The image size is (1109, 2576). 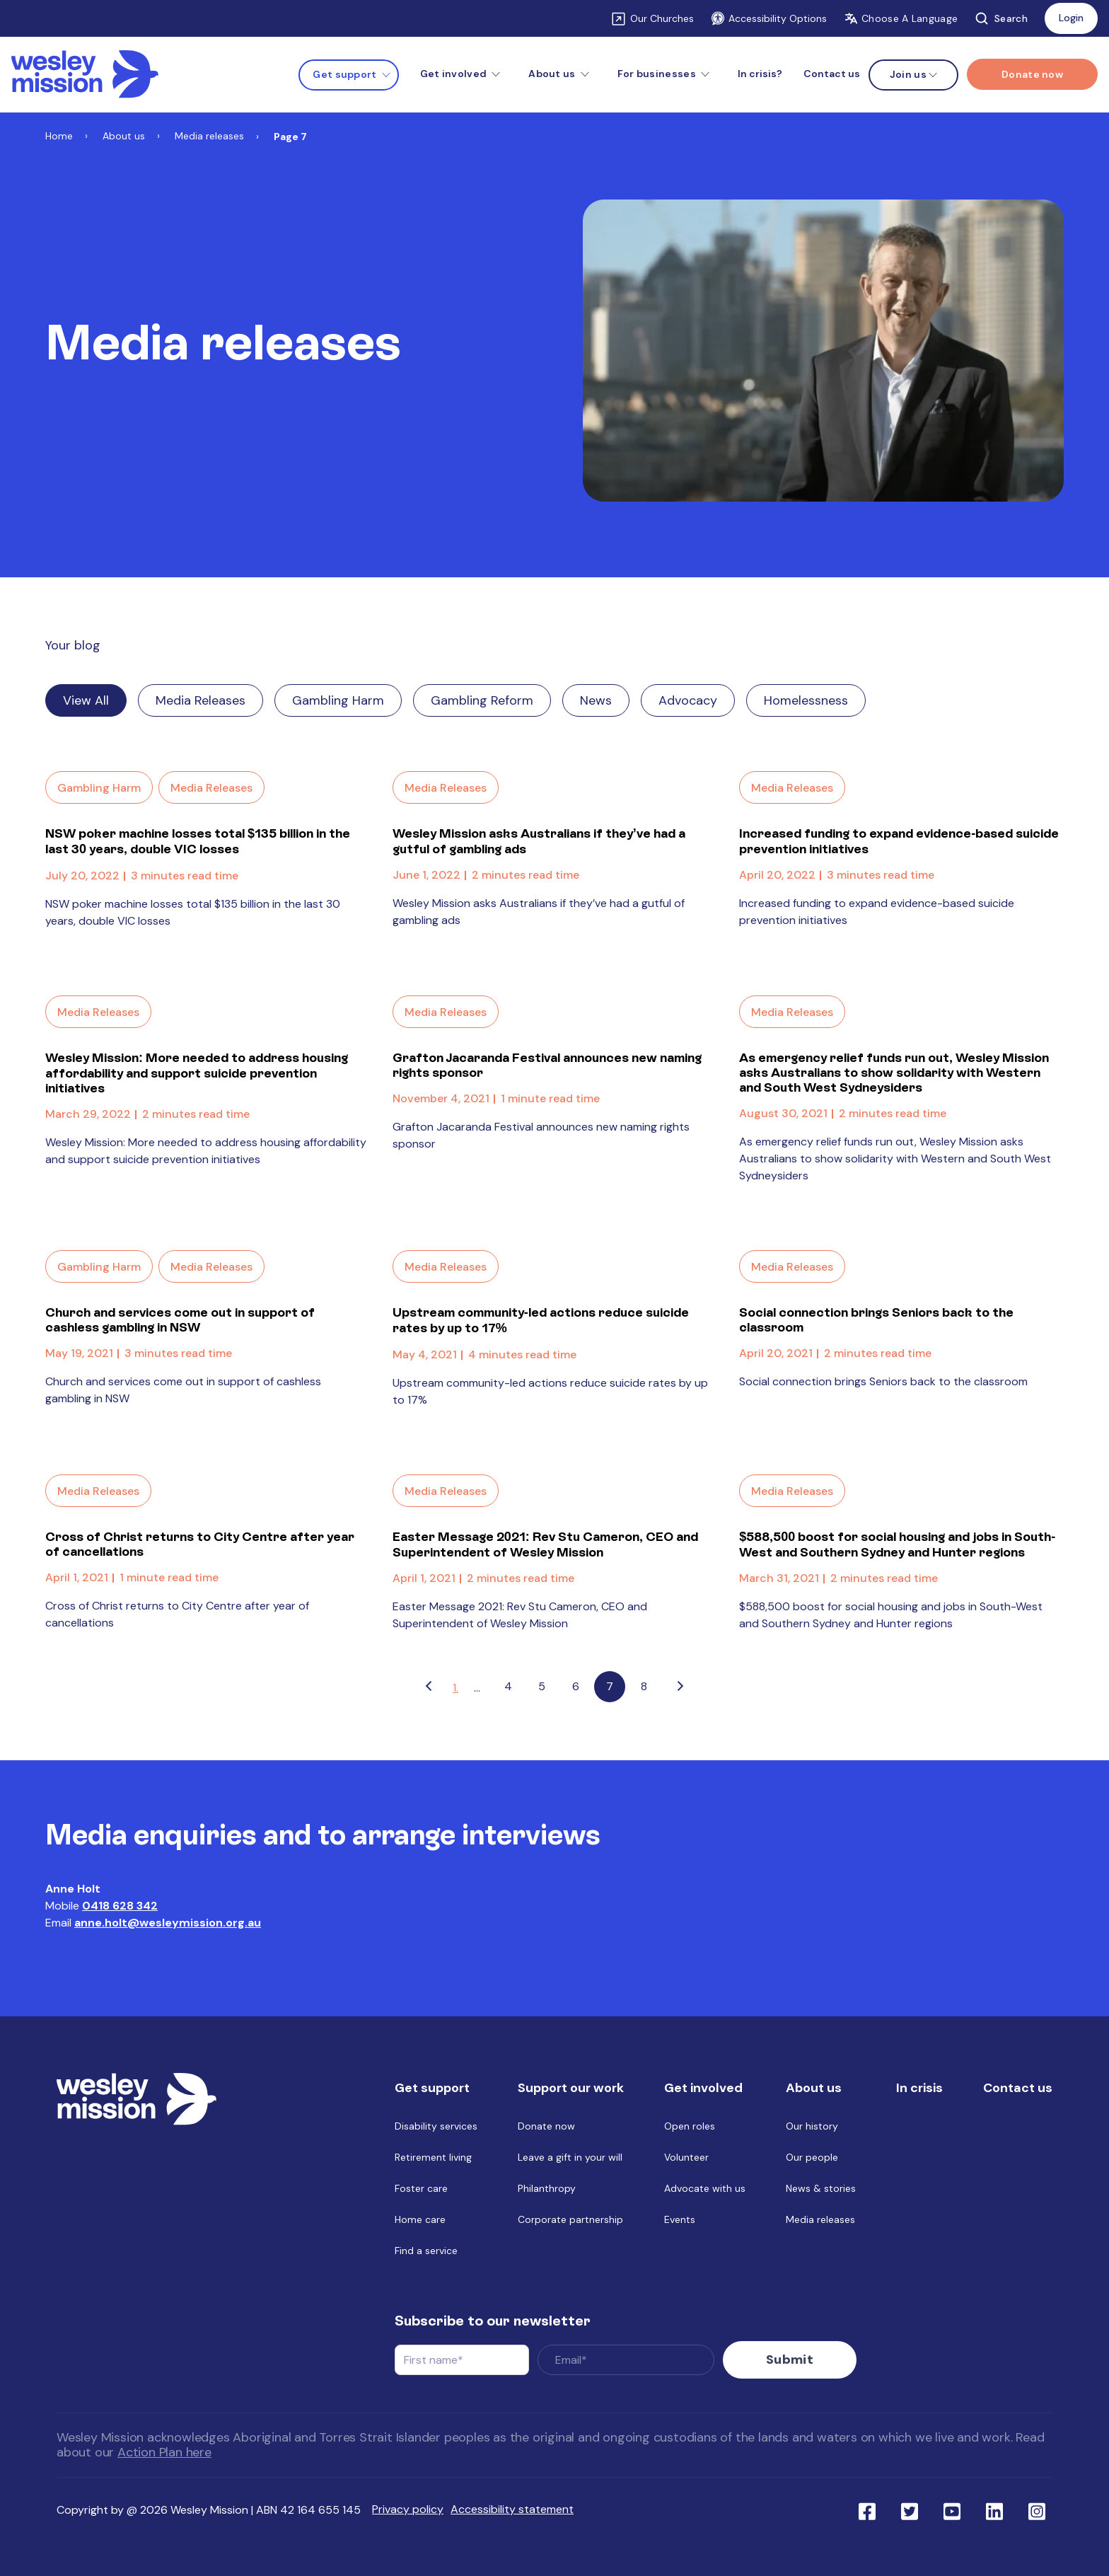 What do you see at coordinates (919, 2087) in the screenshot?
I see `In crisis [menuitem]` at bounding box center [919, 2087].